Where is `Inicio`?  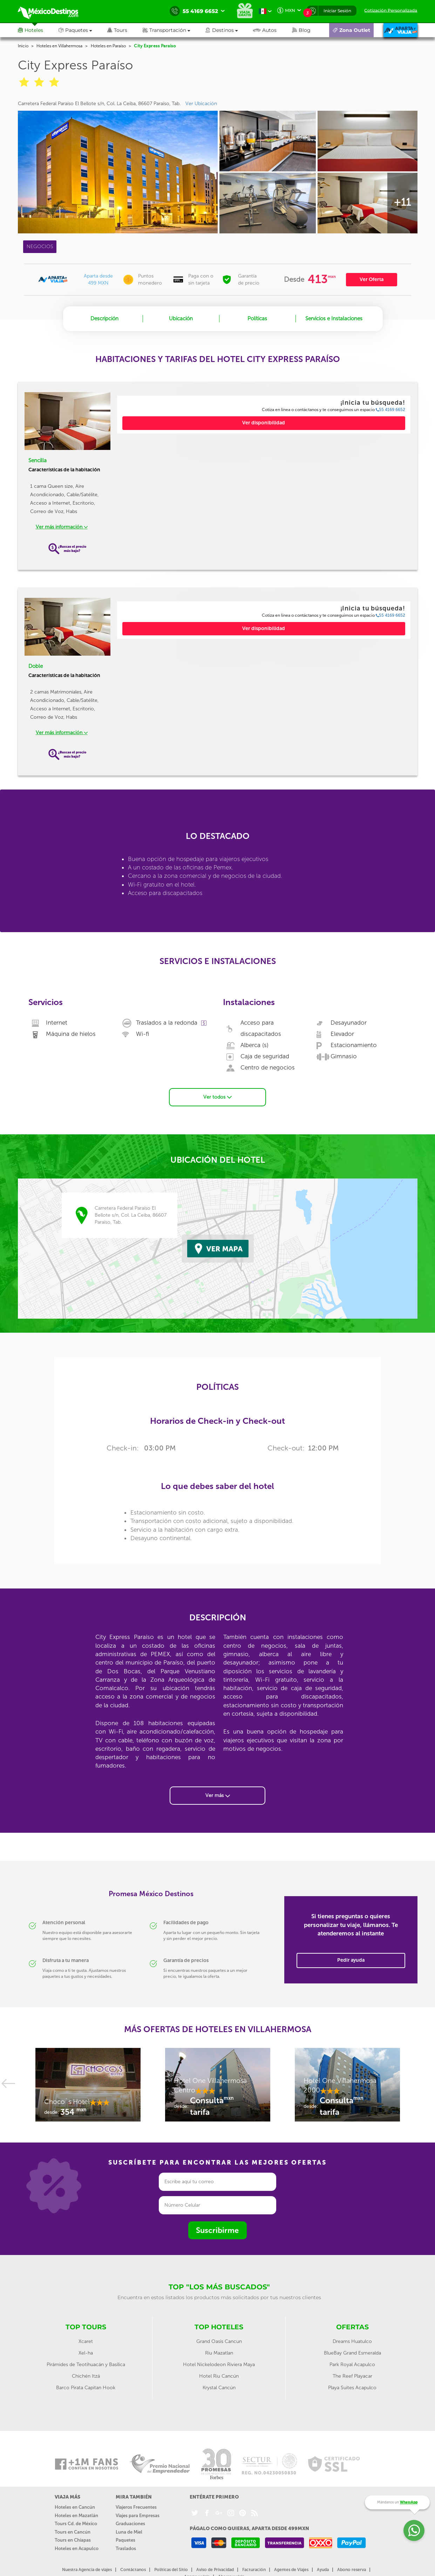 Inicio is located at coordinates (23, 45).